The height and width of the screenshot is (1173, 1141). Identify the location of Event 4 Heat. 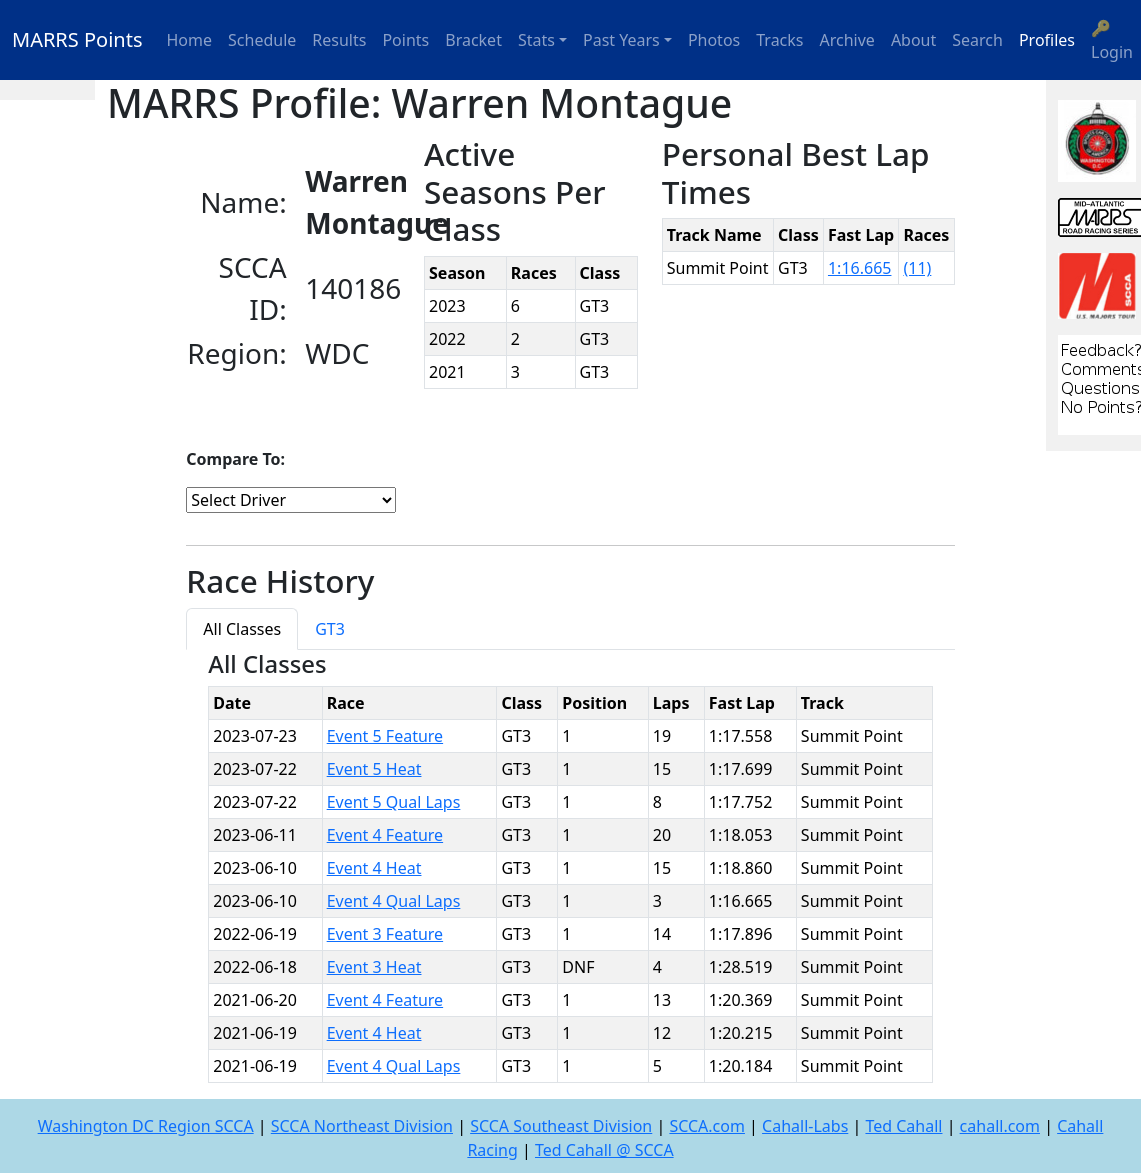
(374, 868).